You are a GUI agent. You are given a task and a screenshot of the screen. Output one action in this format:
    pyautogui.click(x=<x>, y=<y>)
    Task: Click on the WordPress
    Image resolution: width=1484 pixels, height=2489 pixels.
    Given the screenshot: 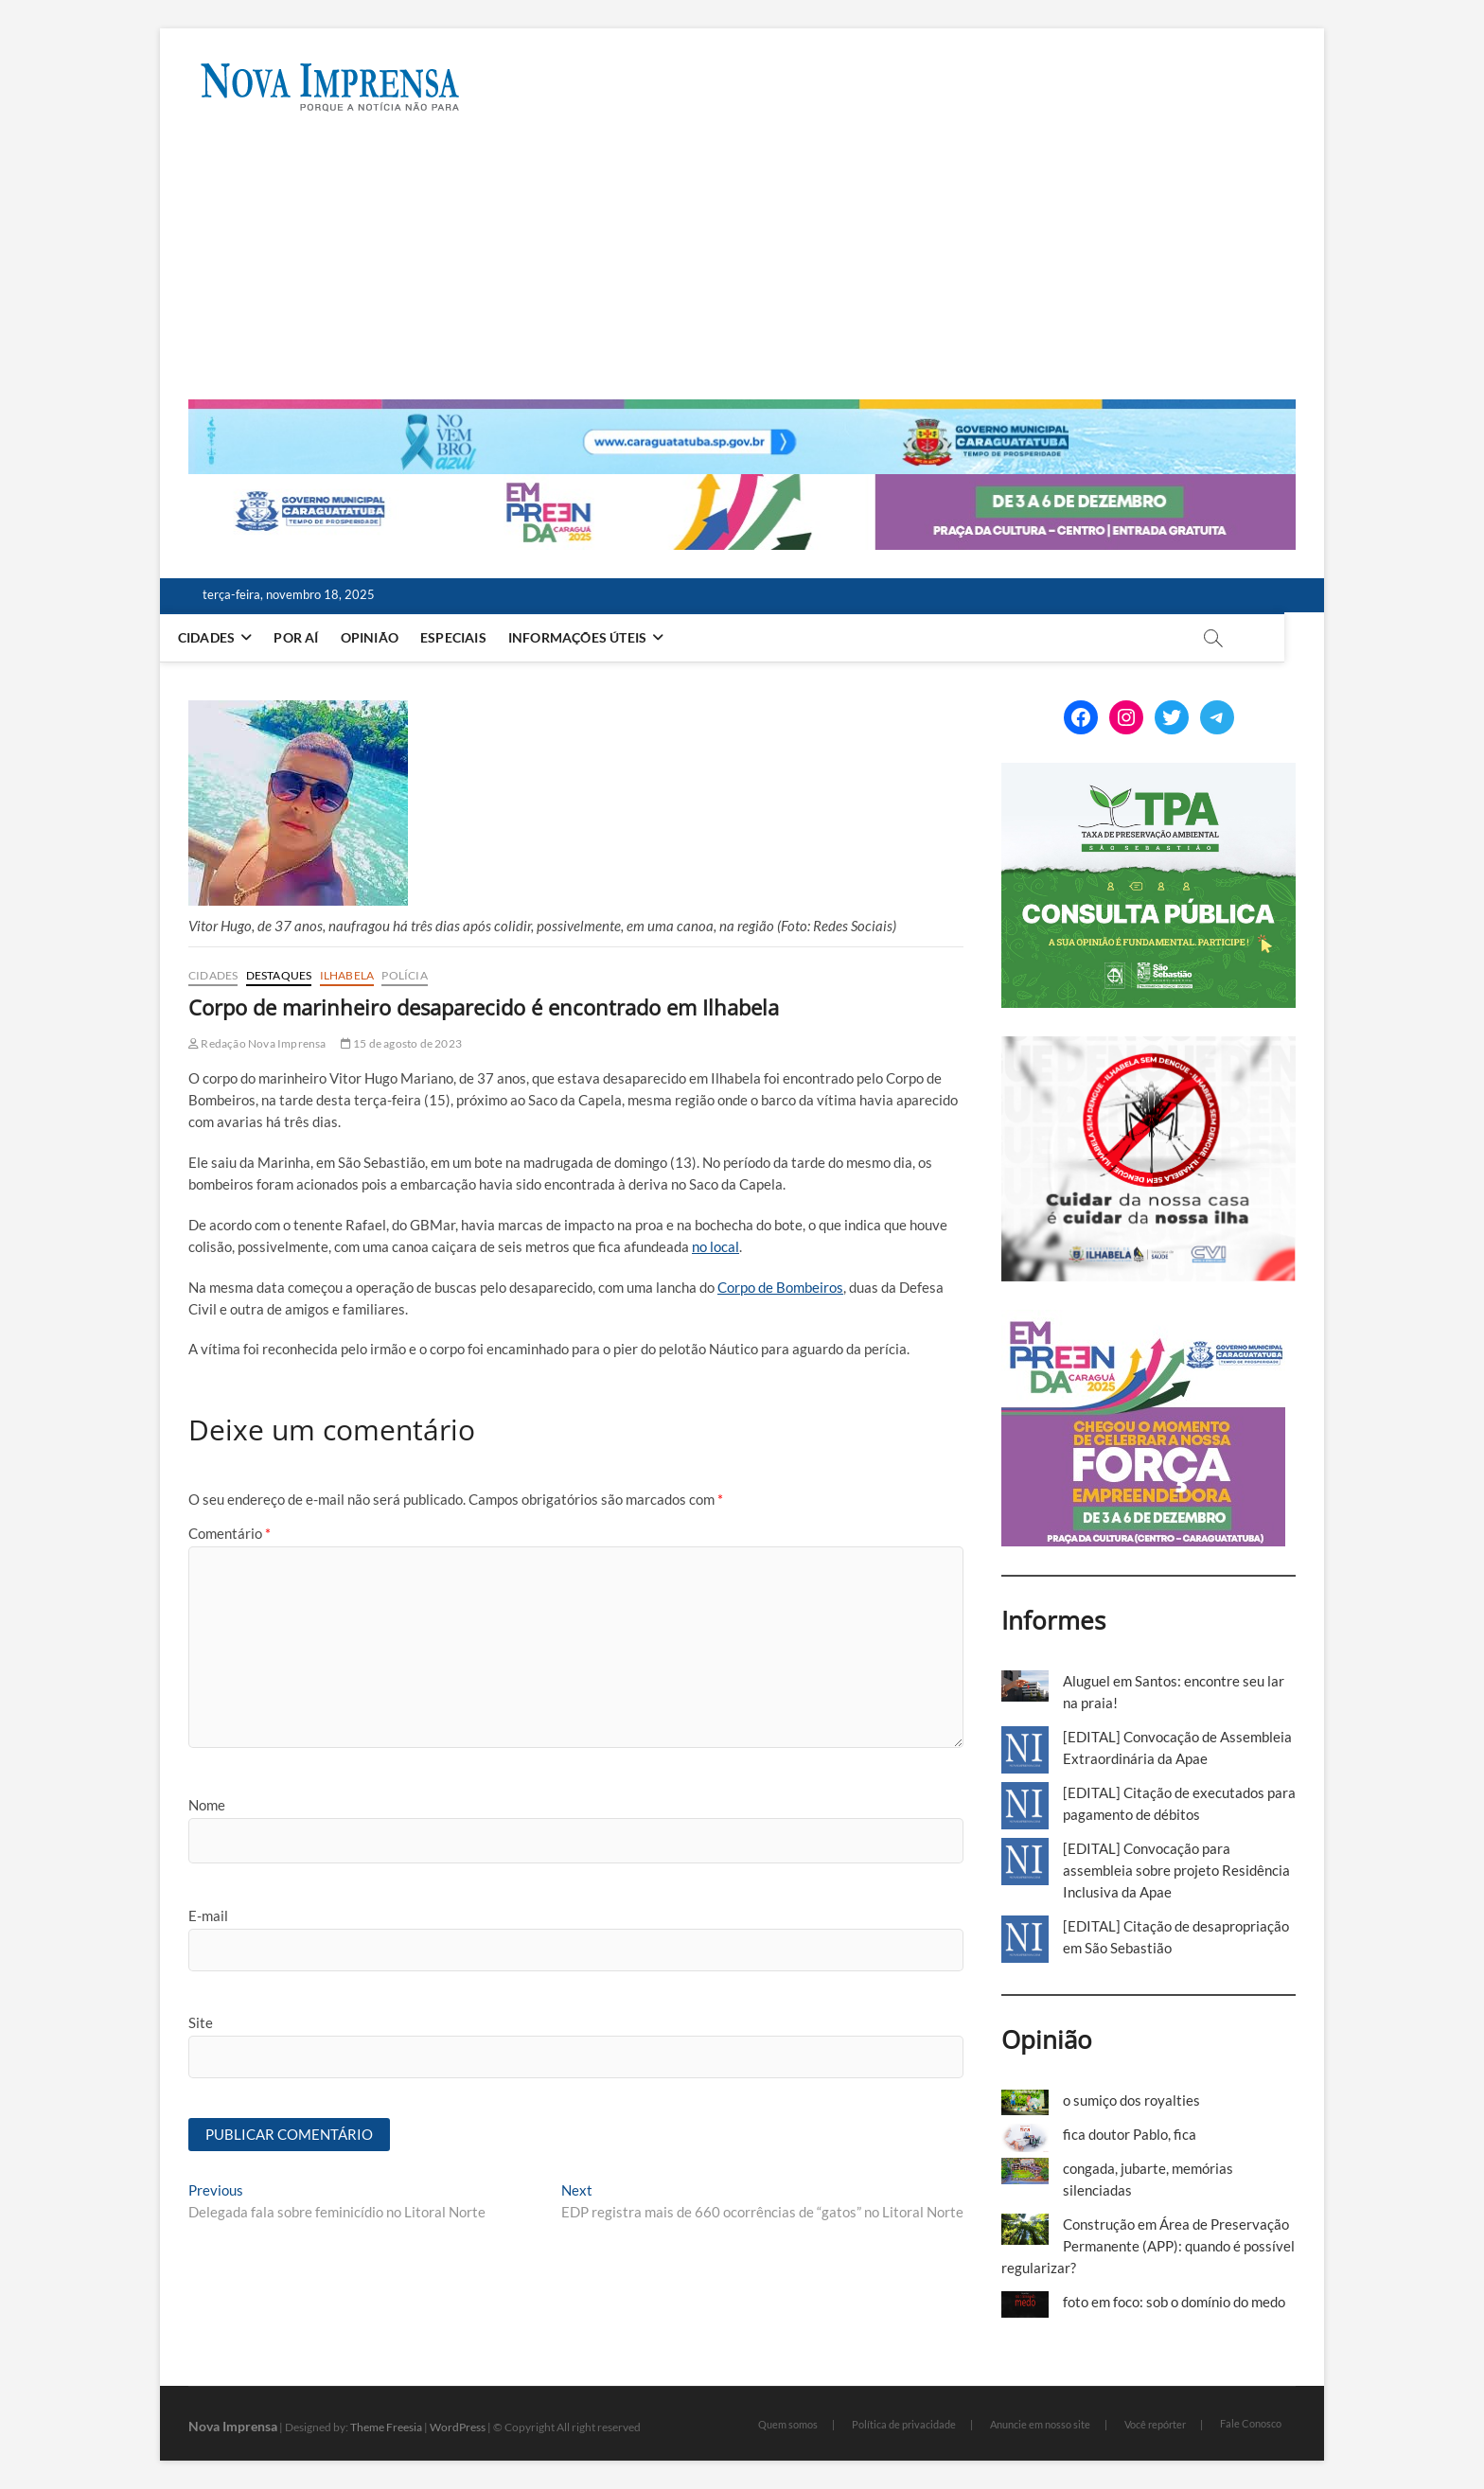 What is the action you would take?
    pyautogui.click(x=458, y=2427)
    